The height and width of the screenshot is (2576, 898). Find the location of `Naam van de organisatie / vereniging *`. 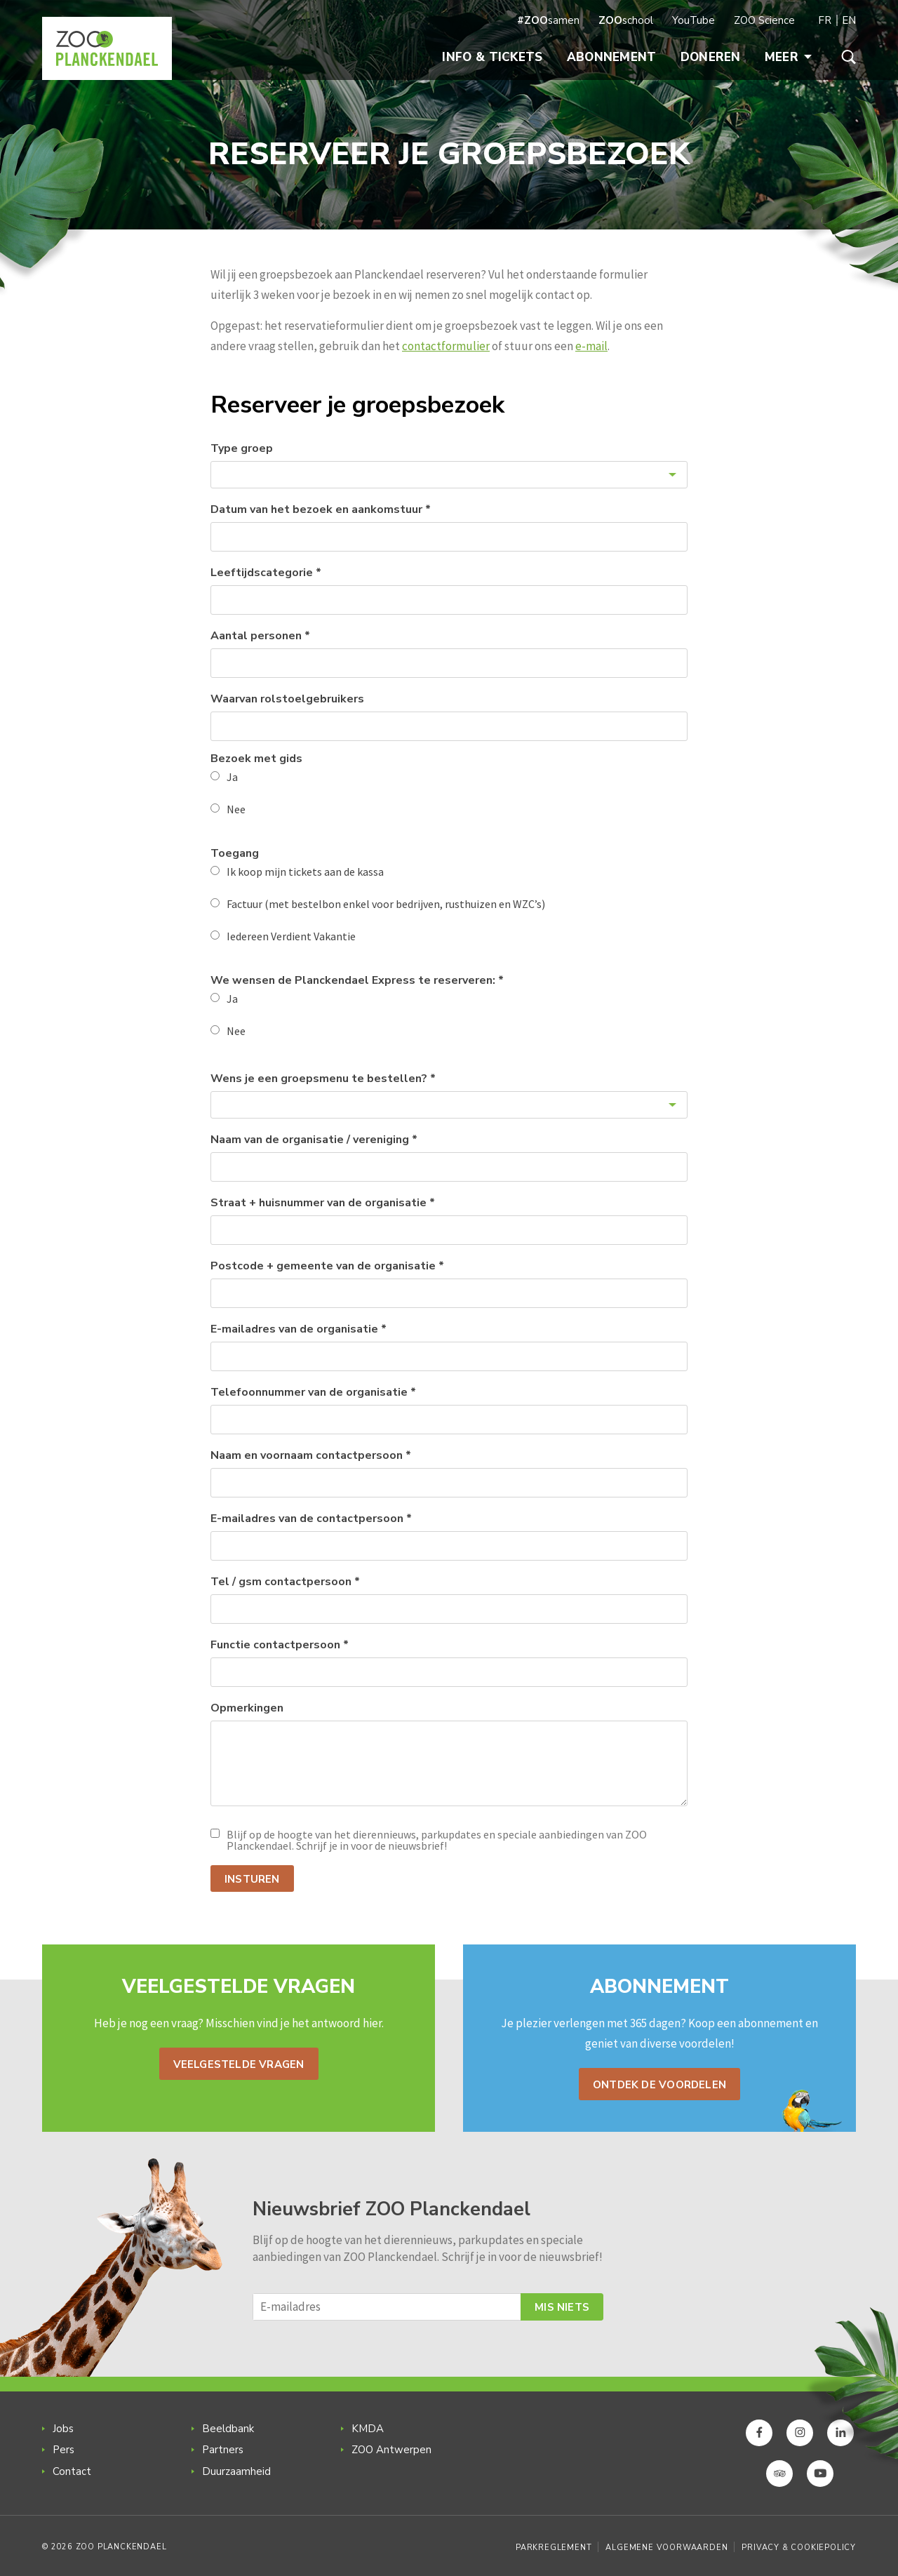

Naam van de organisatie / vereniging * is located at coordinates (313, 1140).